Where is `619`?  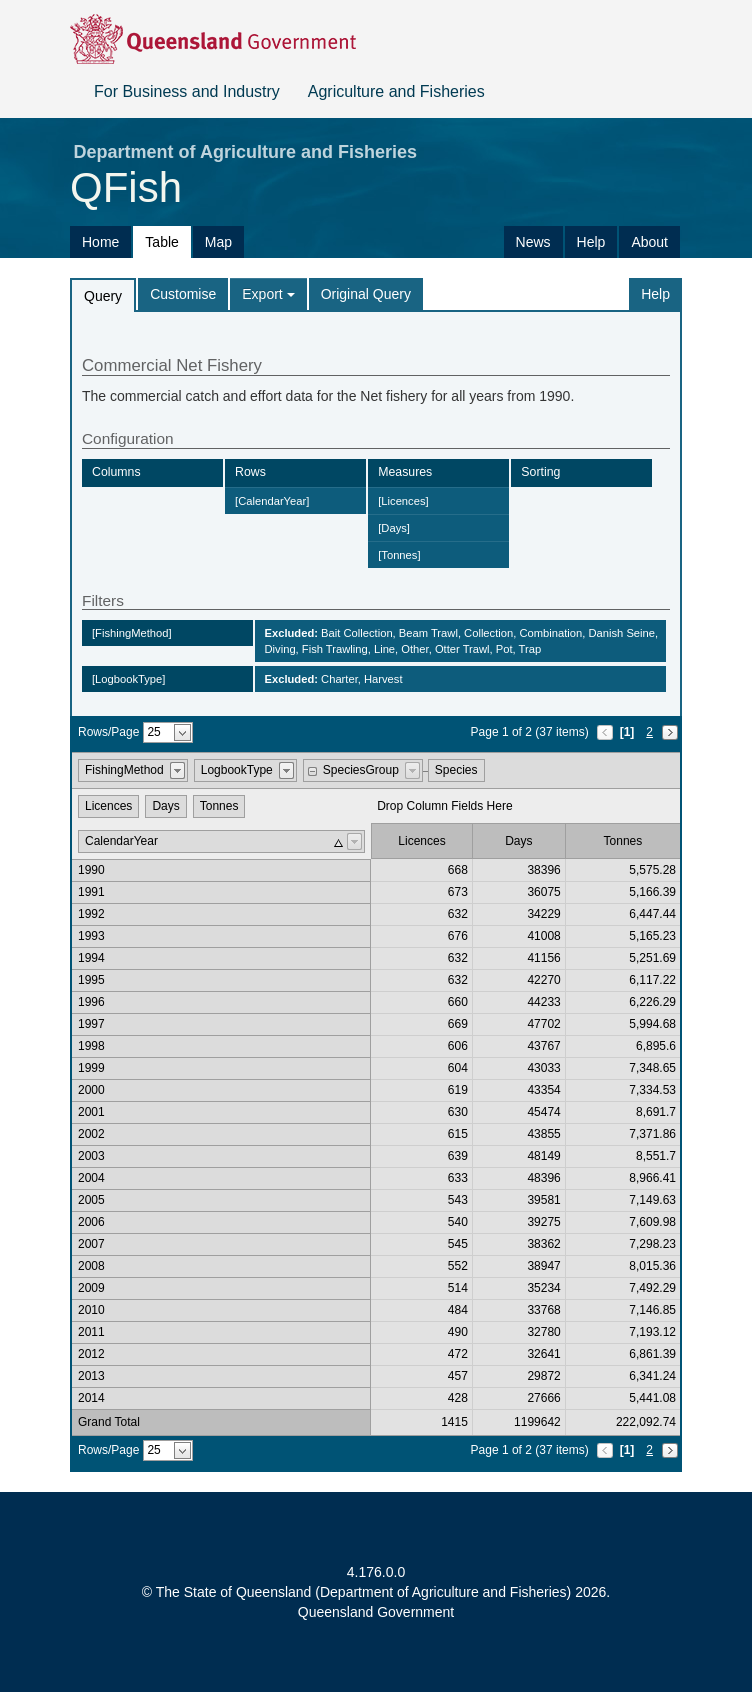 619 is located at coordinates (458, 1090).